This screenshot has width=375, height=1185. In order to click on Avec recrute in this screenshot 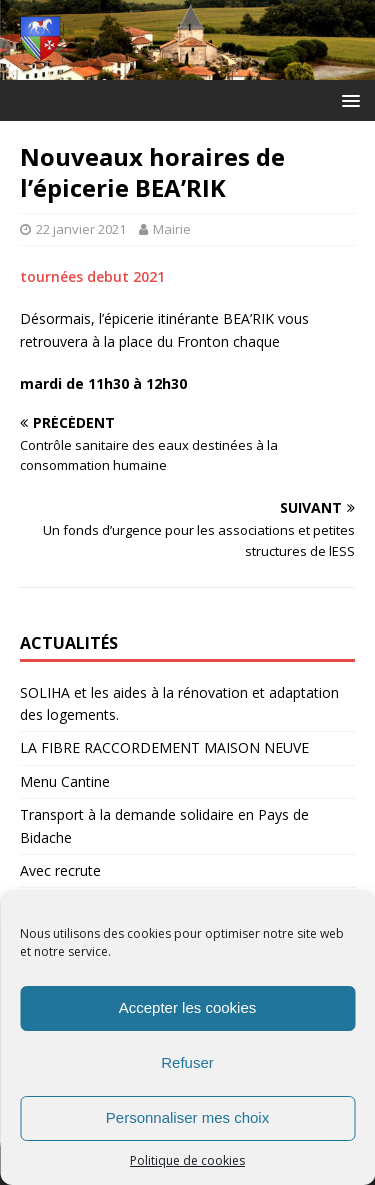, I will do `click(60, 870)`.